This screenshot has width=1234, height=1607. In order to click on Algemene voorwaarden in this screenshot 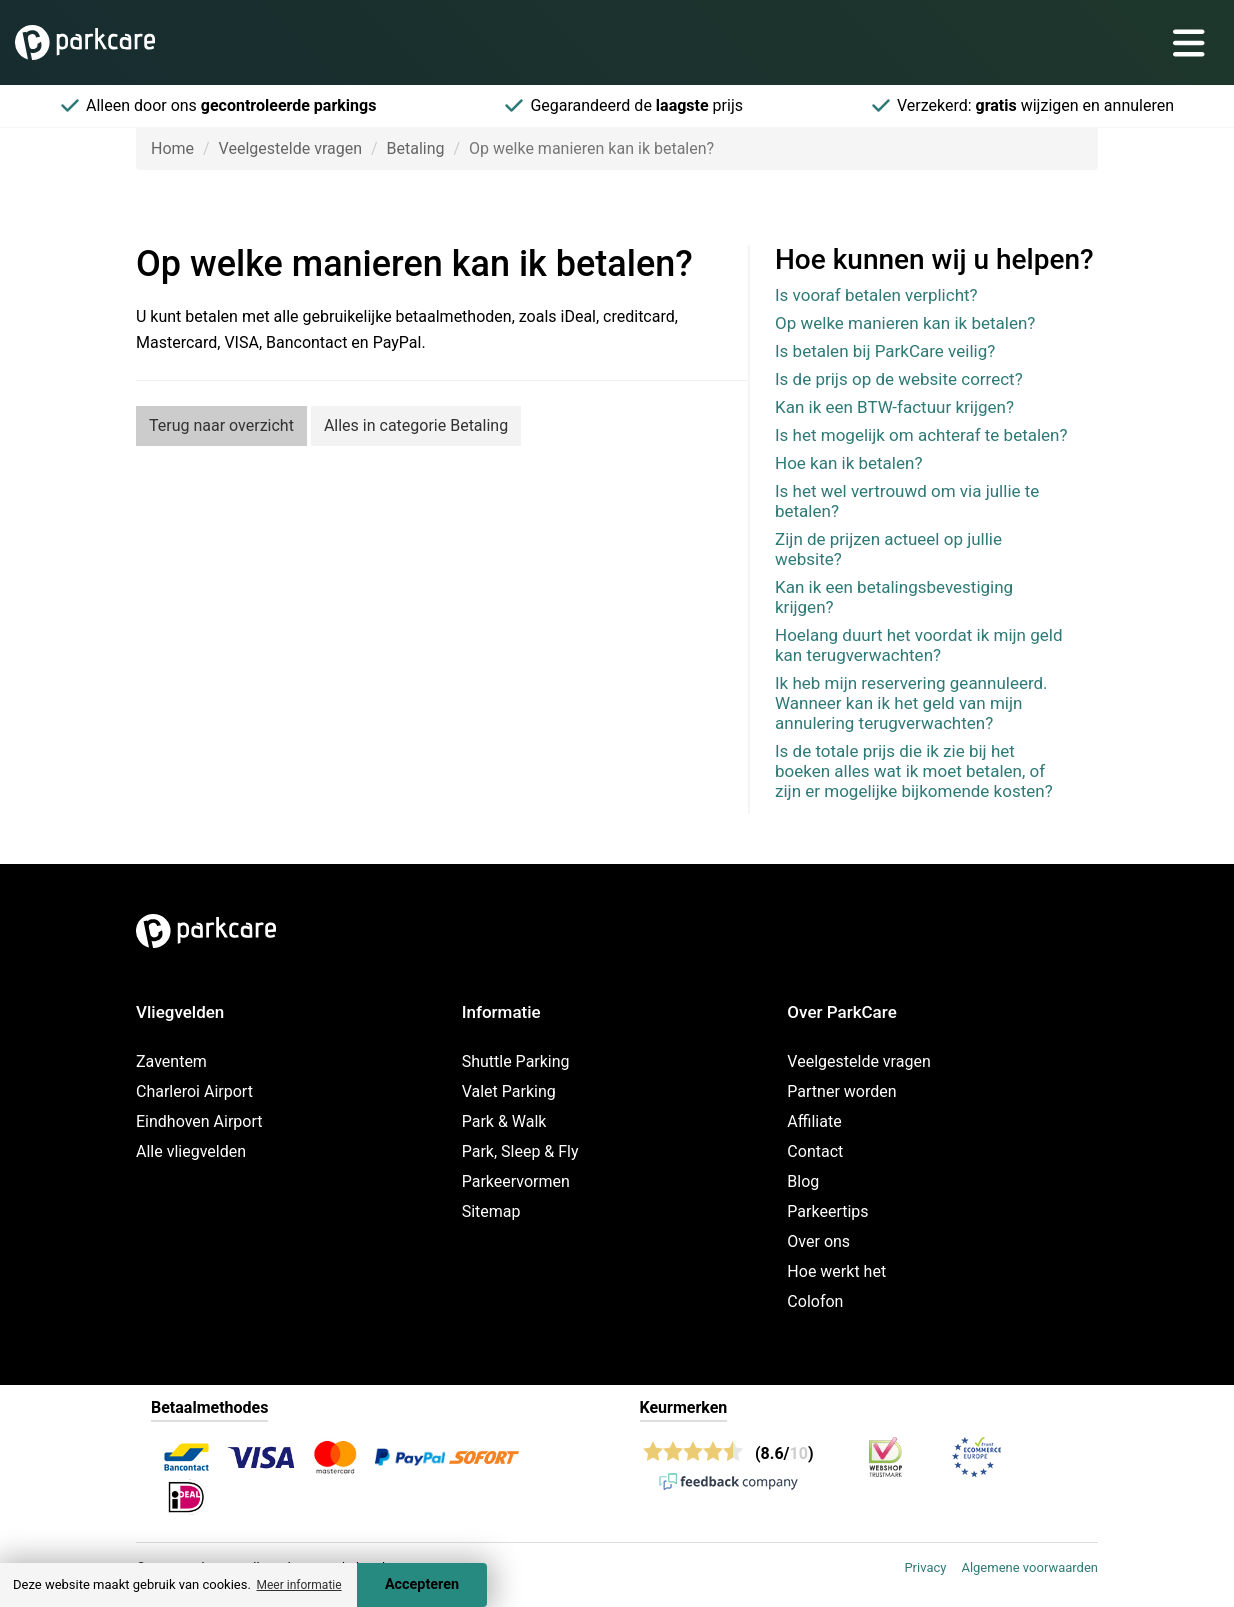, I will do `click(1029, 1567)`.